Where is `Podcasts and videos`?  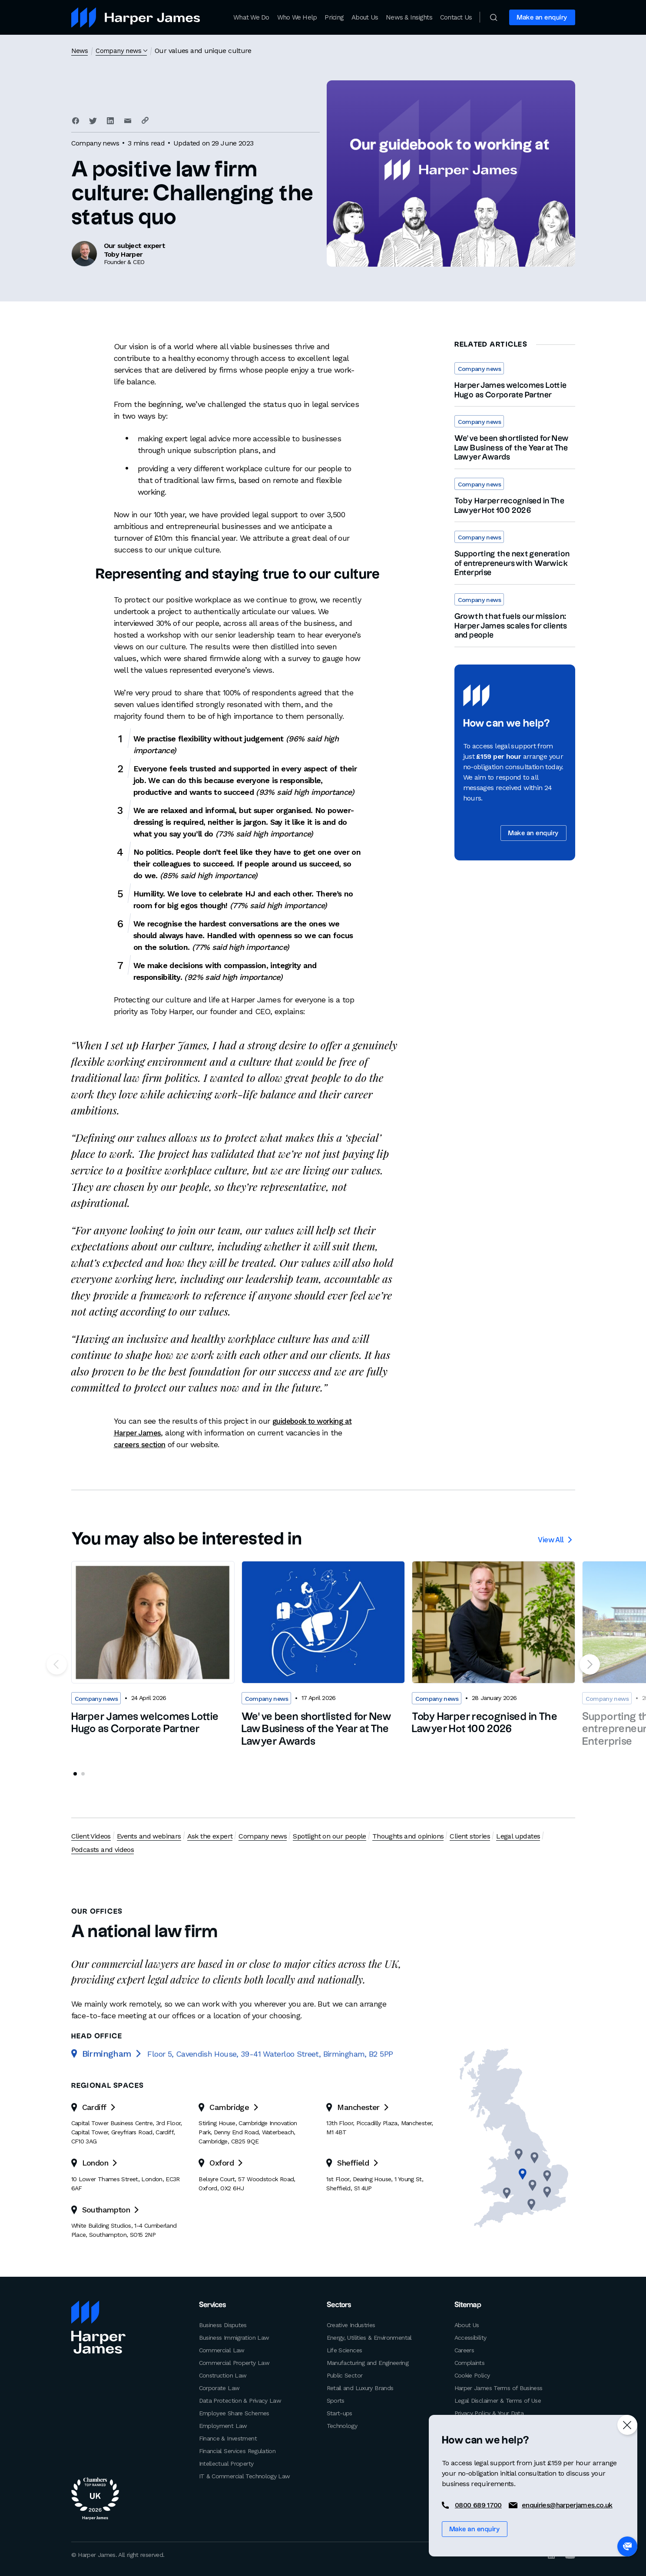 Podcasts and videos is located at coordinates (102, 1849).